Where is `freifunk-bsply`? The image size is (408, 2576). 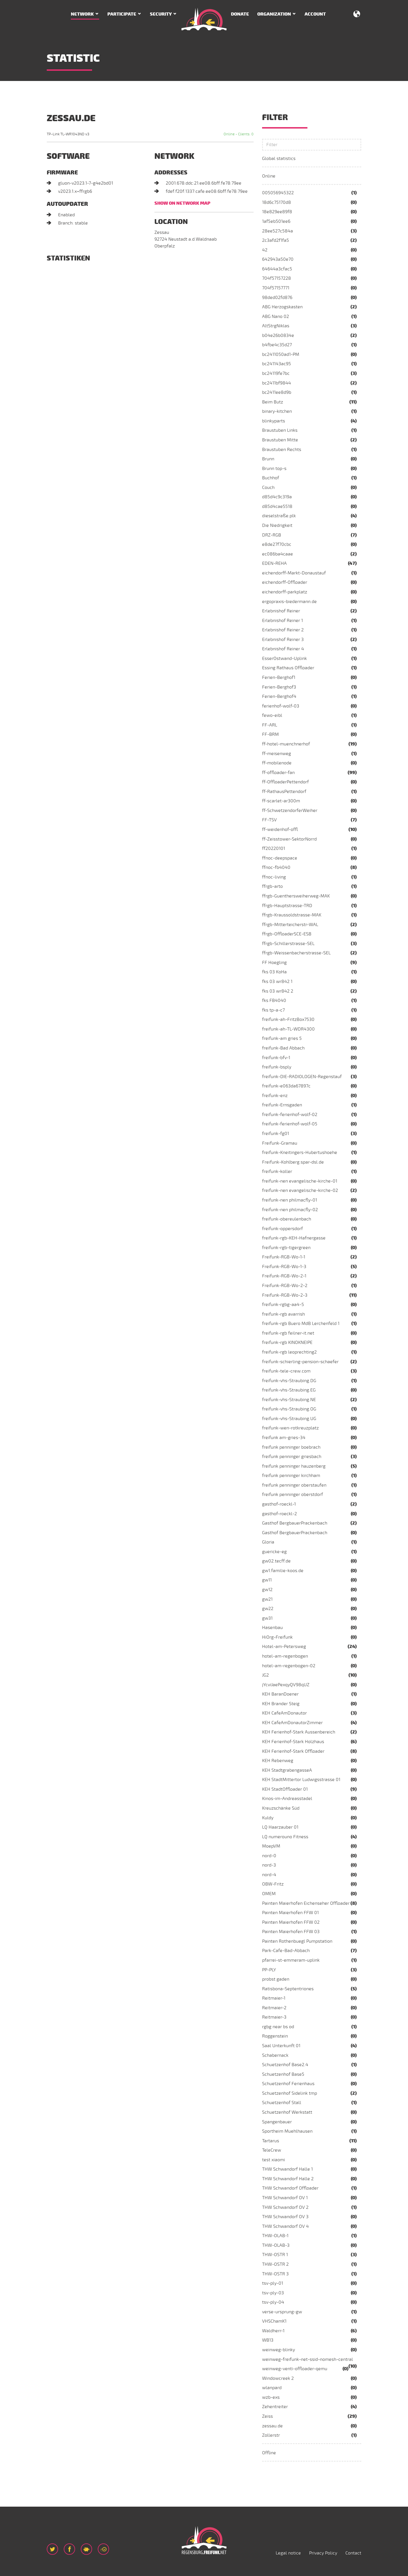
freifunk-bsply is located at coordinates (276, 1067).